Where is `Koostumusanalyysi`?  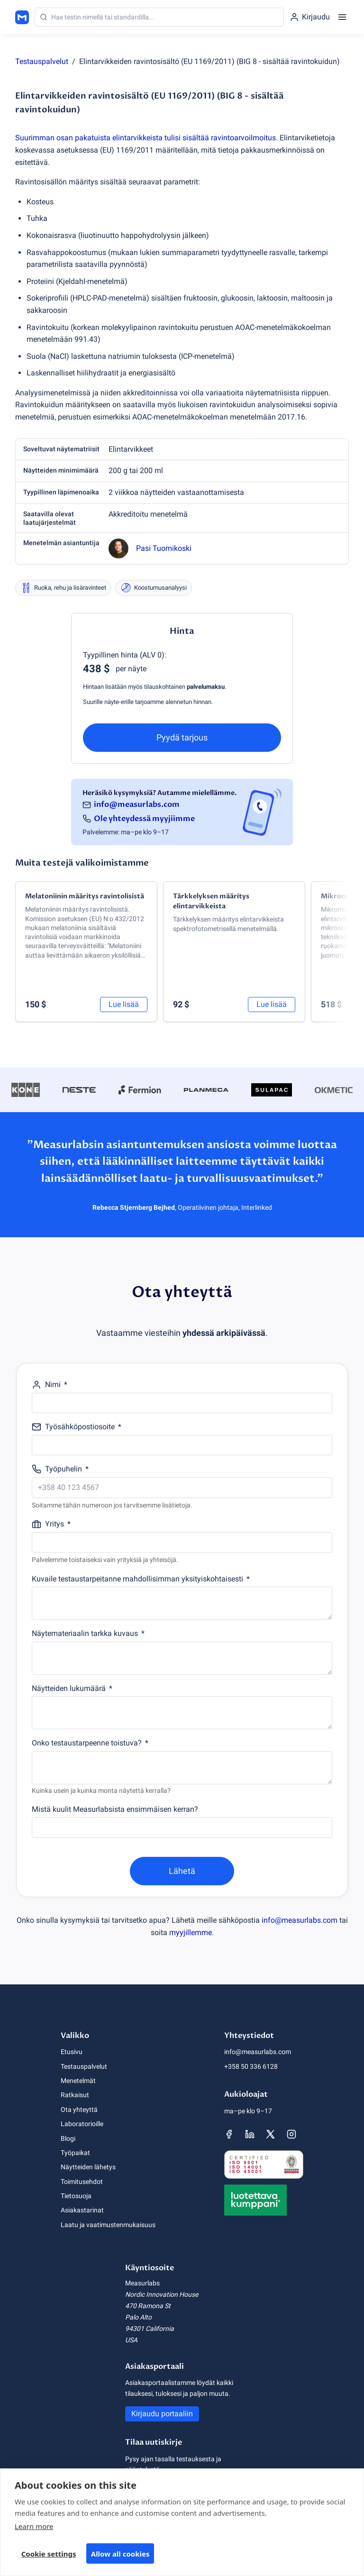
Koostumusanalyysi is located at coordinates (153, 588).